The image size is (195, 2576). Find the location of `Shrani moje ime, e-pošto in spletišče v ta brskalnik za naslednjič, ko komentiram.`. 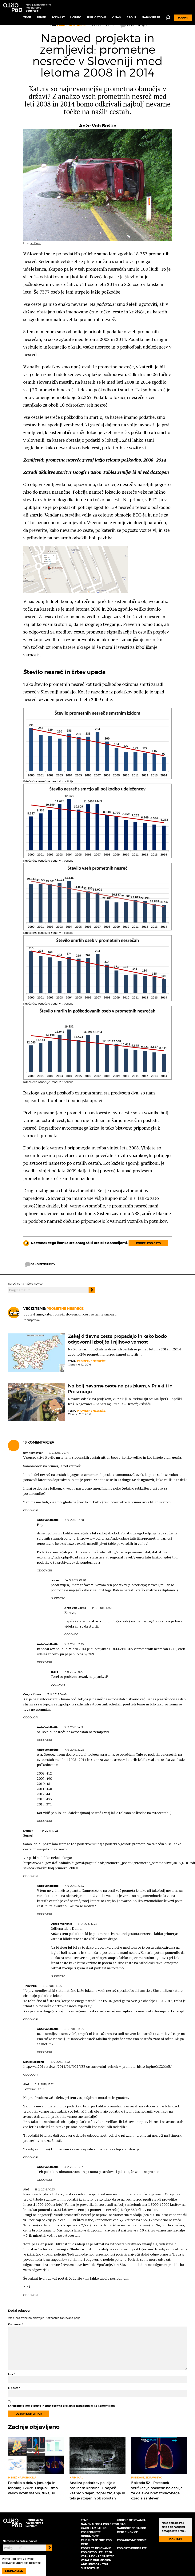

Shrani moje ime, e-pošto in spletišče v ta brskalnik za naslednjič, ko komentiram. is located at coordinates (61, 2405).